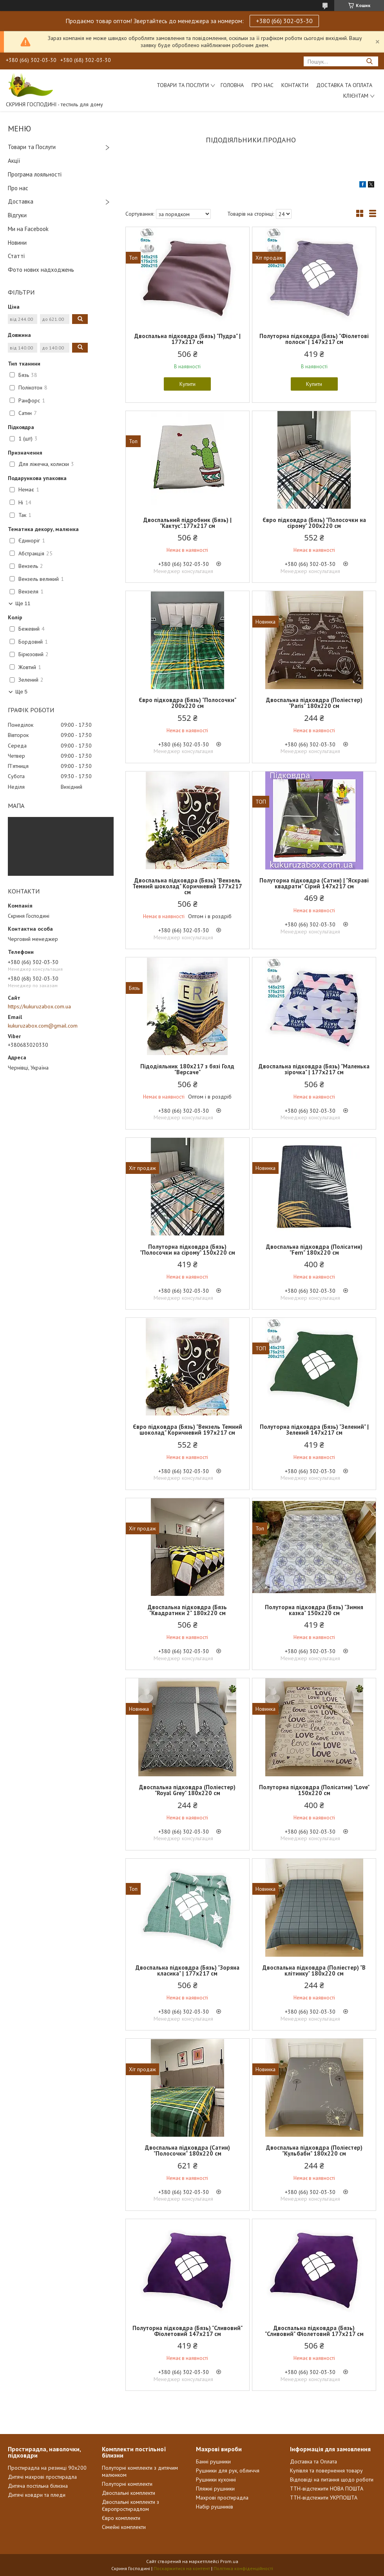 The image size is (384, 2576). What do you see at coordinates (314, 883) in the screenshot?
I see `Полуторна підковдра (Сатин) | "Яскраві квадрати" Сірий 147х217 см` at bounding box center [314, 883].